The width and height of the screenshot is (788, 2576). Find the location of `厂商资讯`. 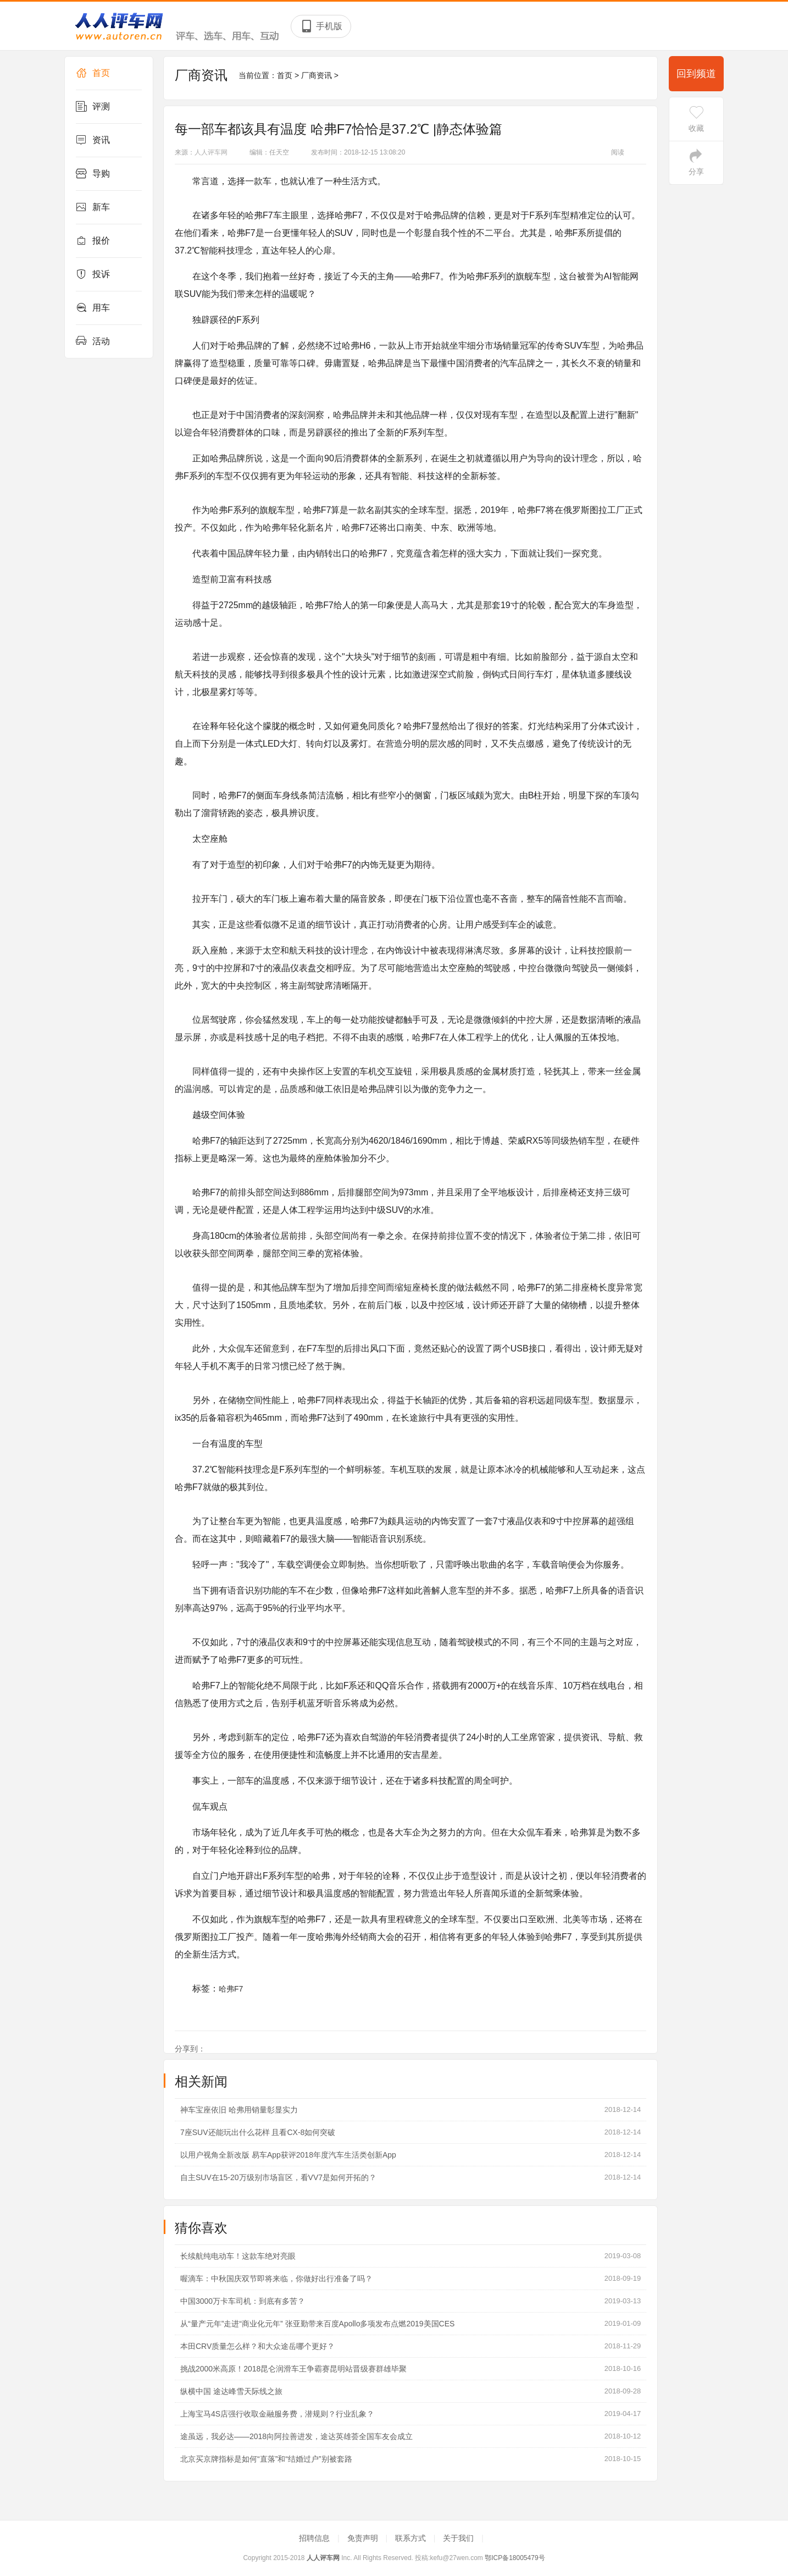

厂商资讯 is located at coordinates (316, 75).